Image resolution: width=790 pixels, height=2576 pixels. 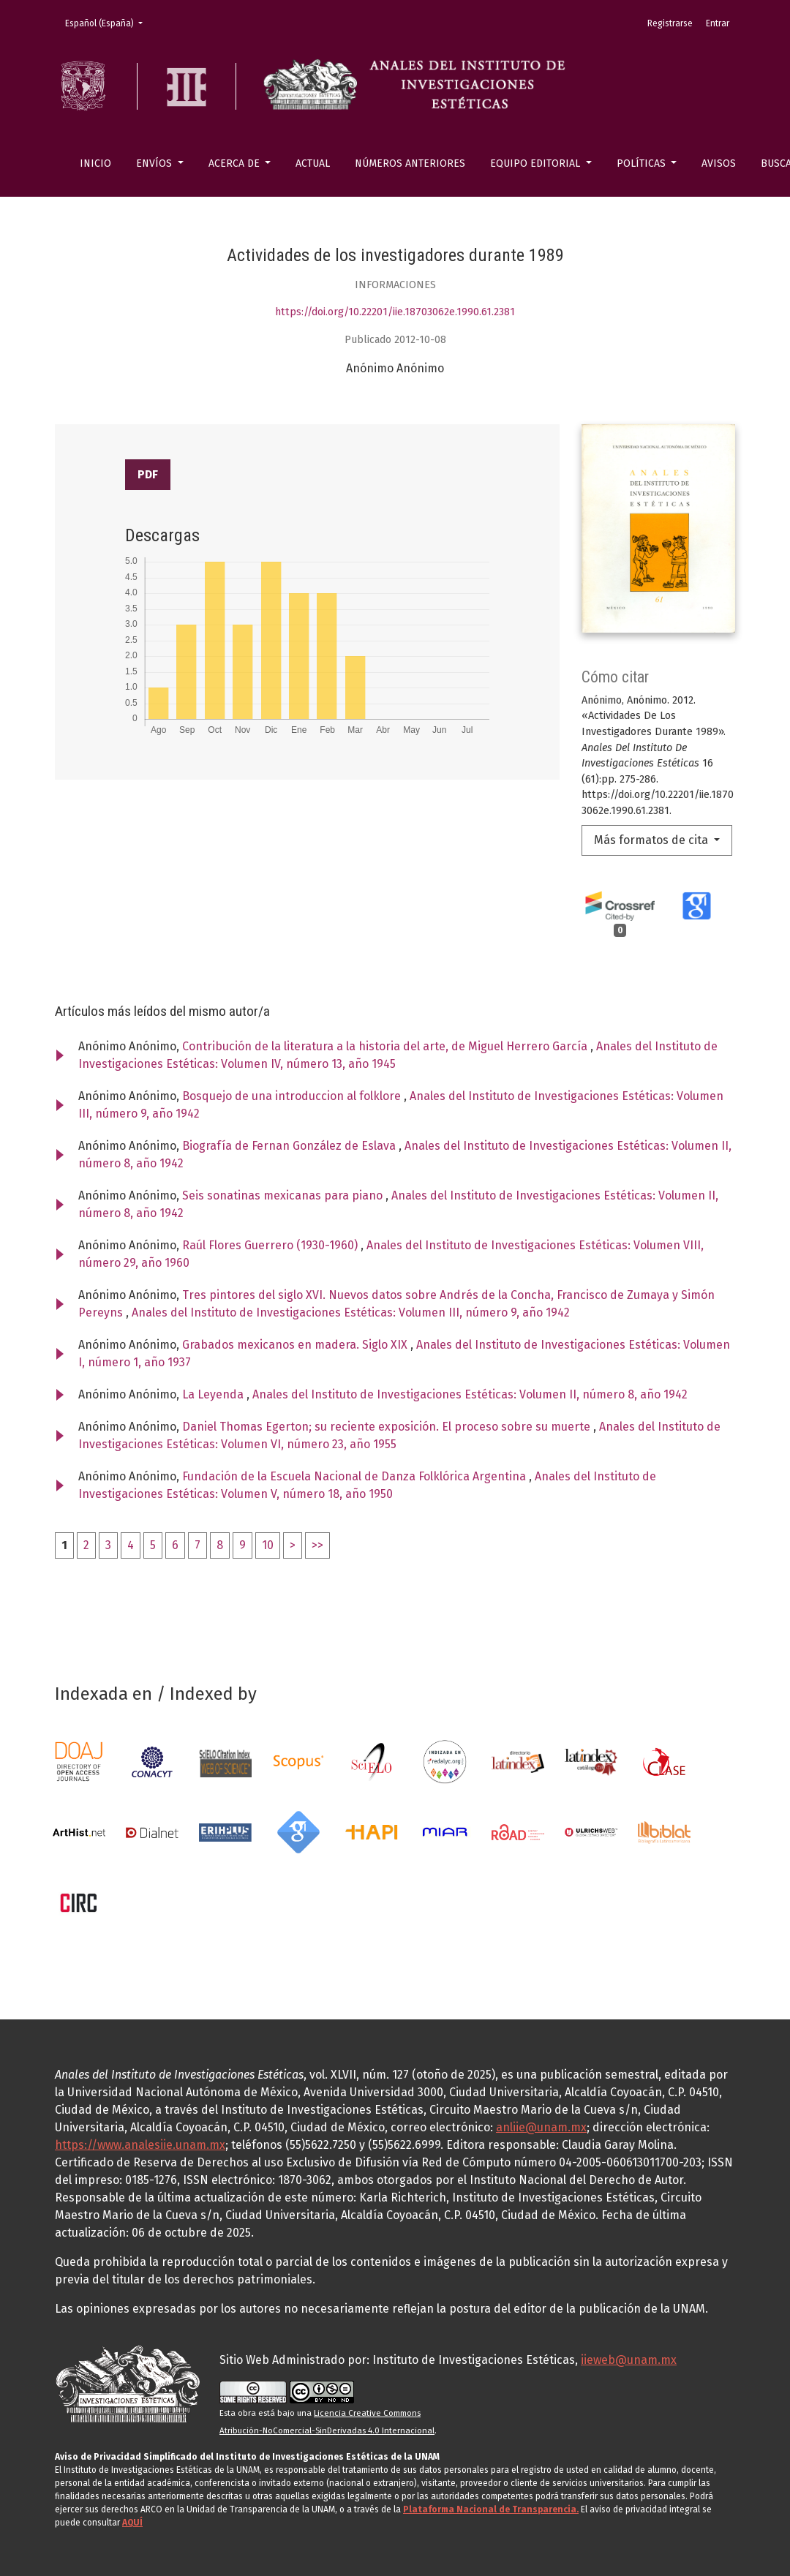 What do you see at coordinates (643, 163) in the screenshot?
I see `Políticas` at bounding box center [643, 163].